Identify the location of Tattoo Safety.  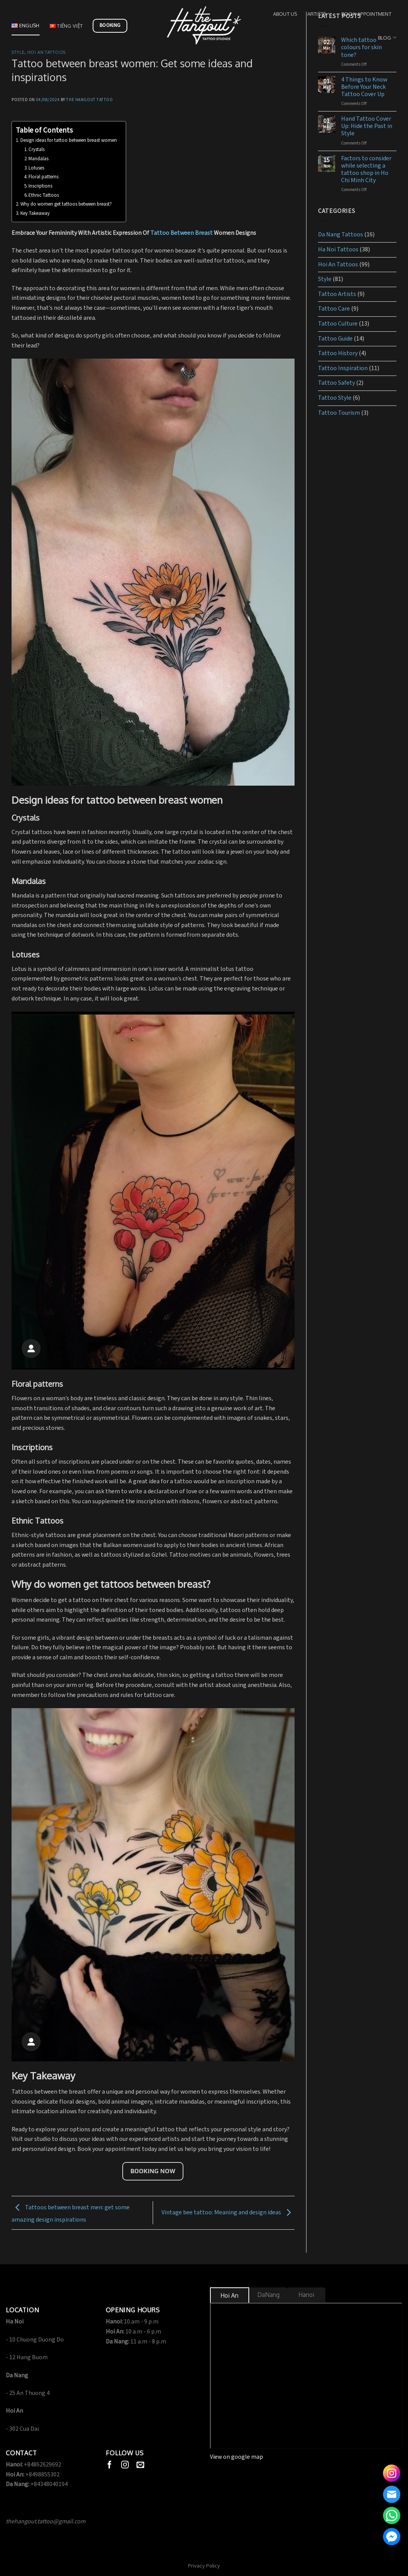
(336, 383).